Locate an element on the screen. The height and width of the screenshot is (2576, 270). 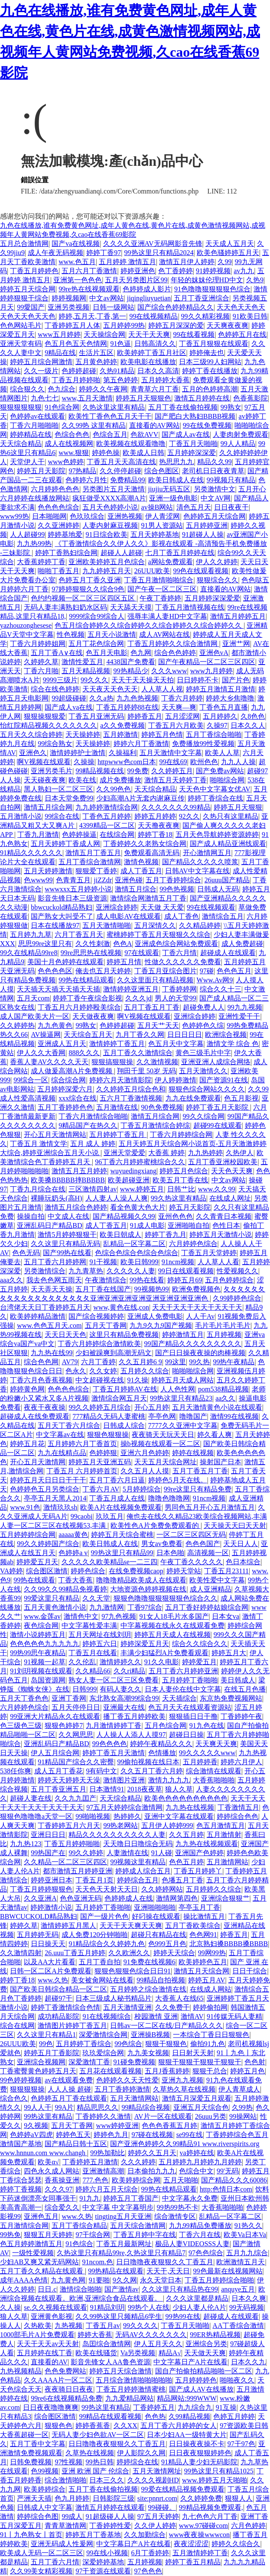
色色射 is located at coordinates (254, 2062).